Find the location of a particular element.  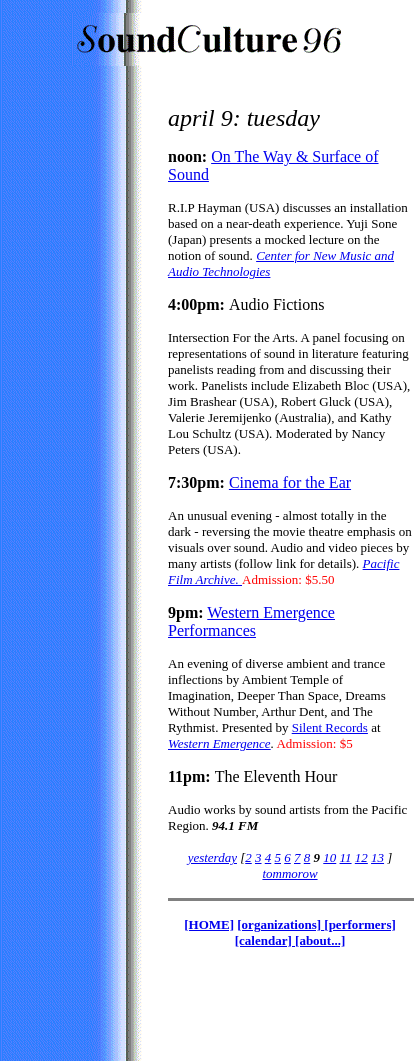

10 is located at coordinates (329, 857).